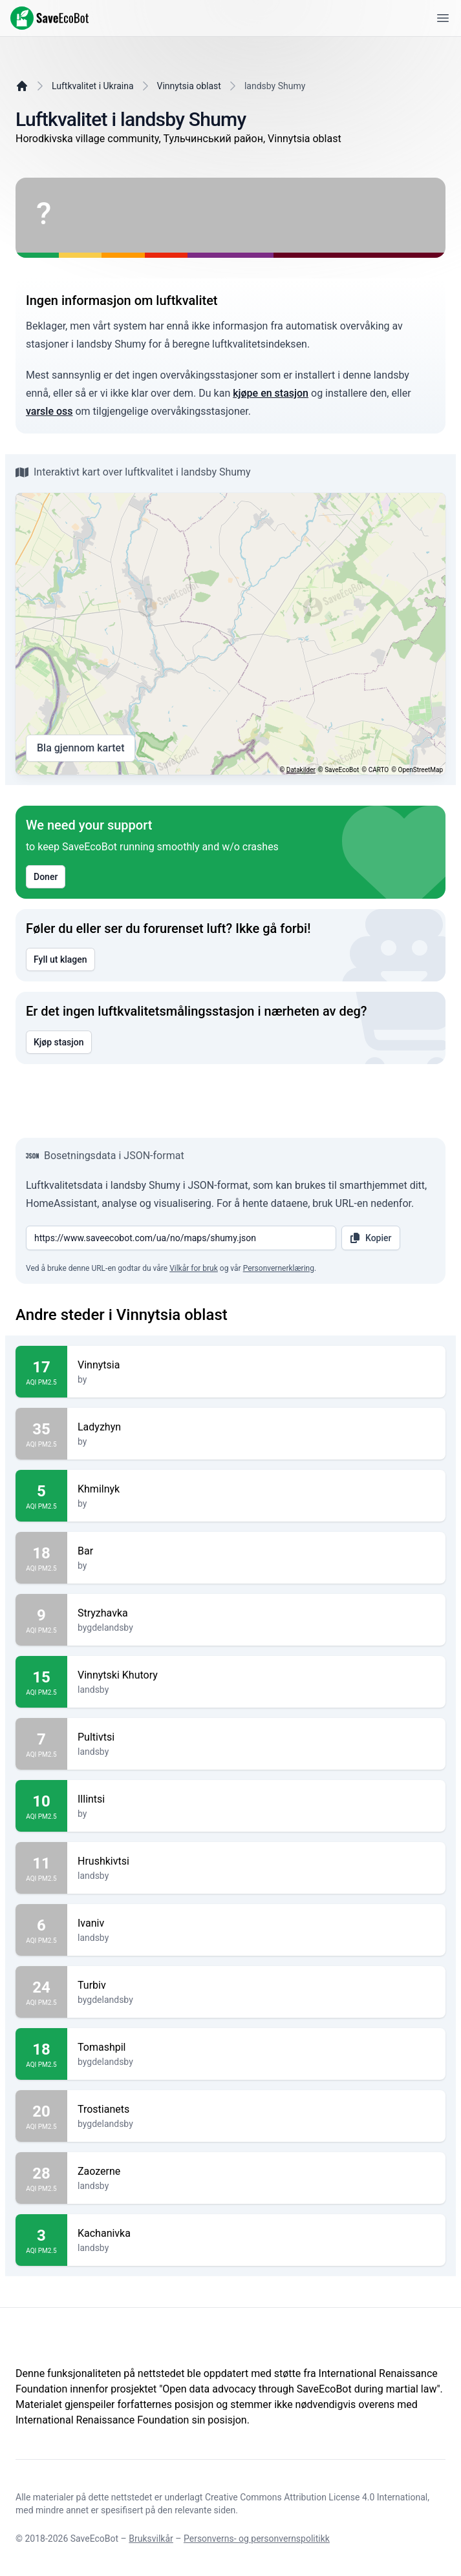 The width and height of the screenshot is (461, 2576). Describe the element at coordinates (256, 1985) in the screenshot. I see `Turbiv` at that location.